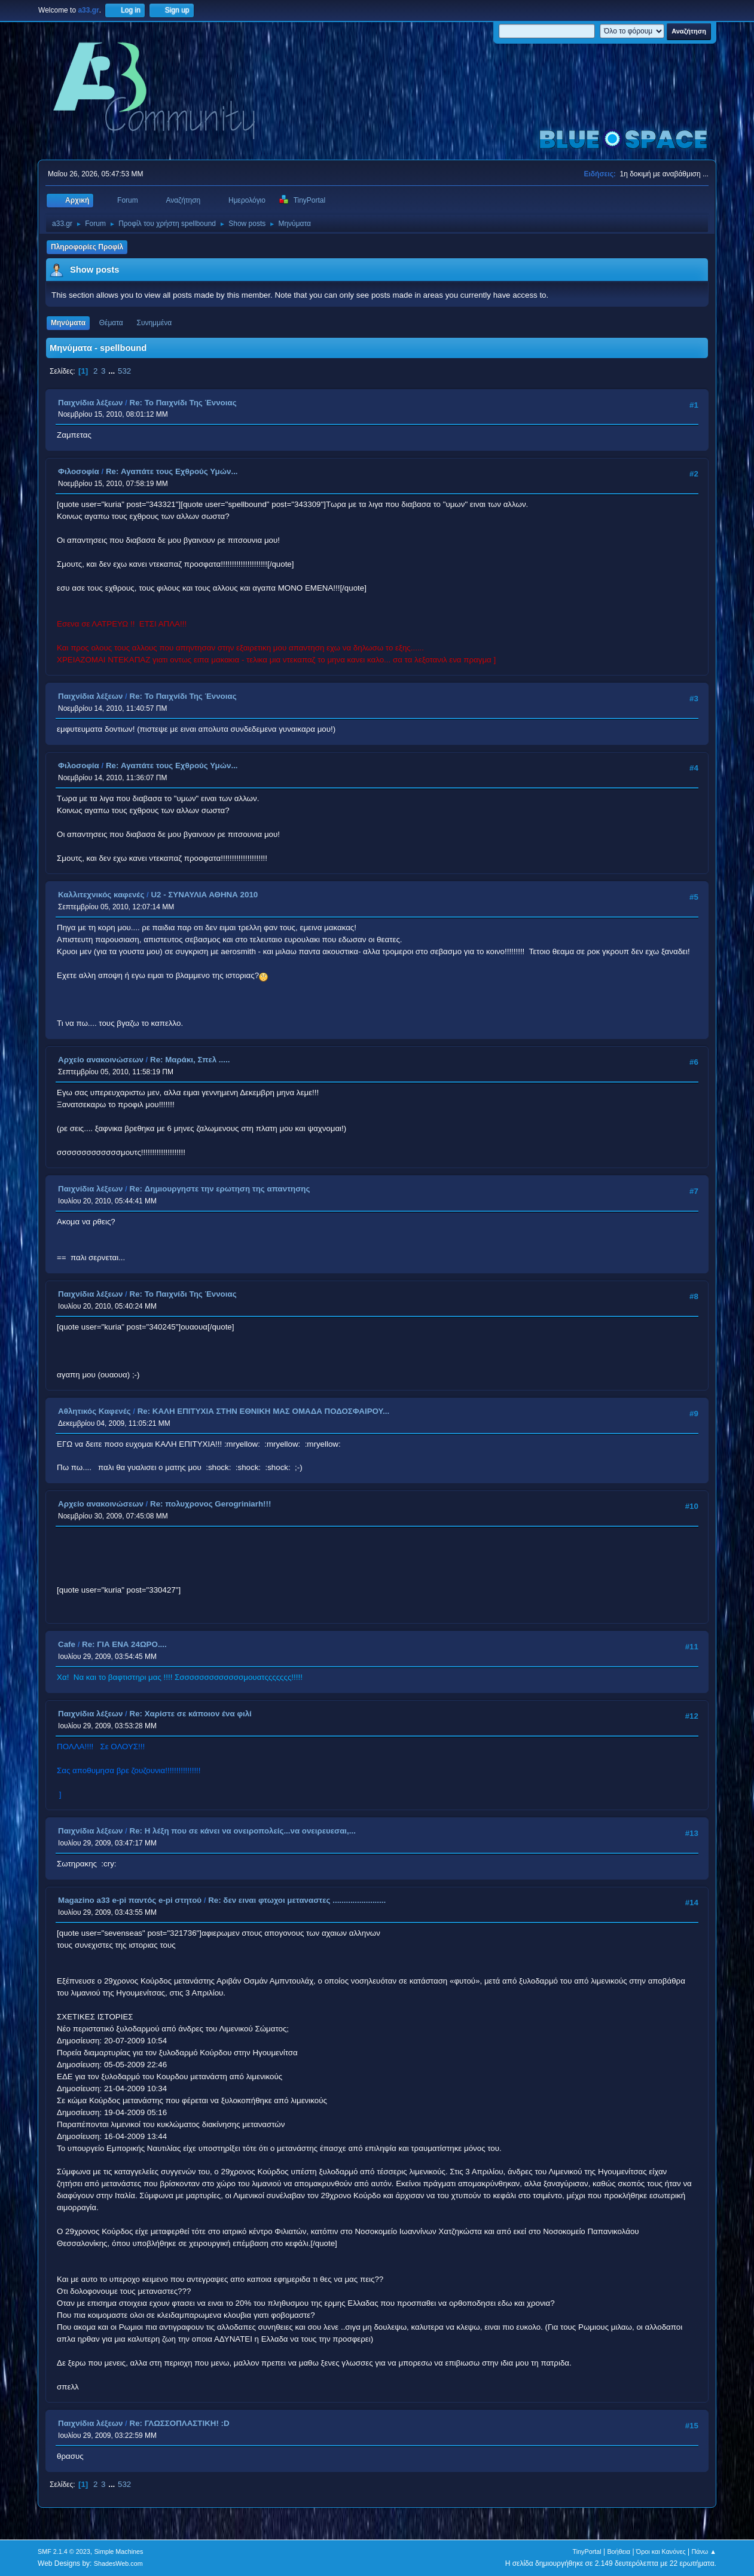  What do you see at coordinates (172, 471) in the screenshot?
I see `Re: Αγαπάτε τους Εχθρούς Υμών...` at bounding box center [172, 471].